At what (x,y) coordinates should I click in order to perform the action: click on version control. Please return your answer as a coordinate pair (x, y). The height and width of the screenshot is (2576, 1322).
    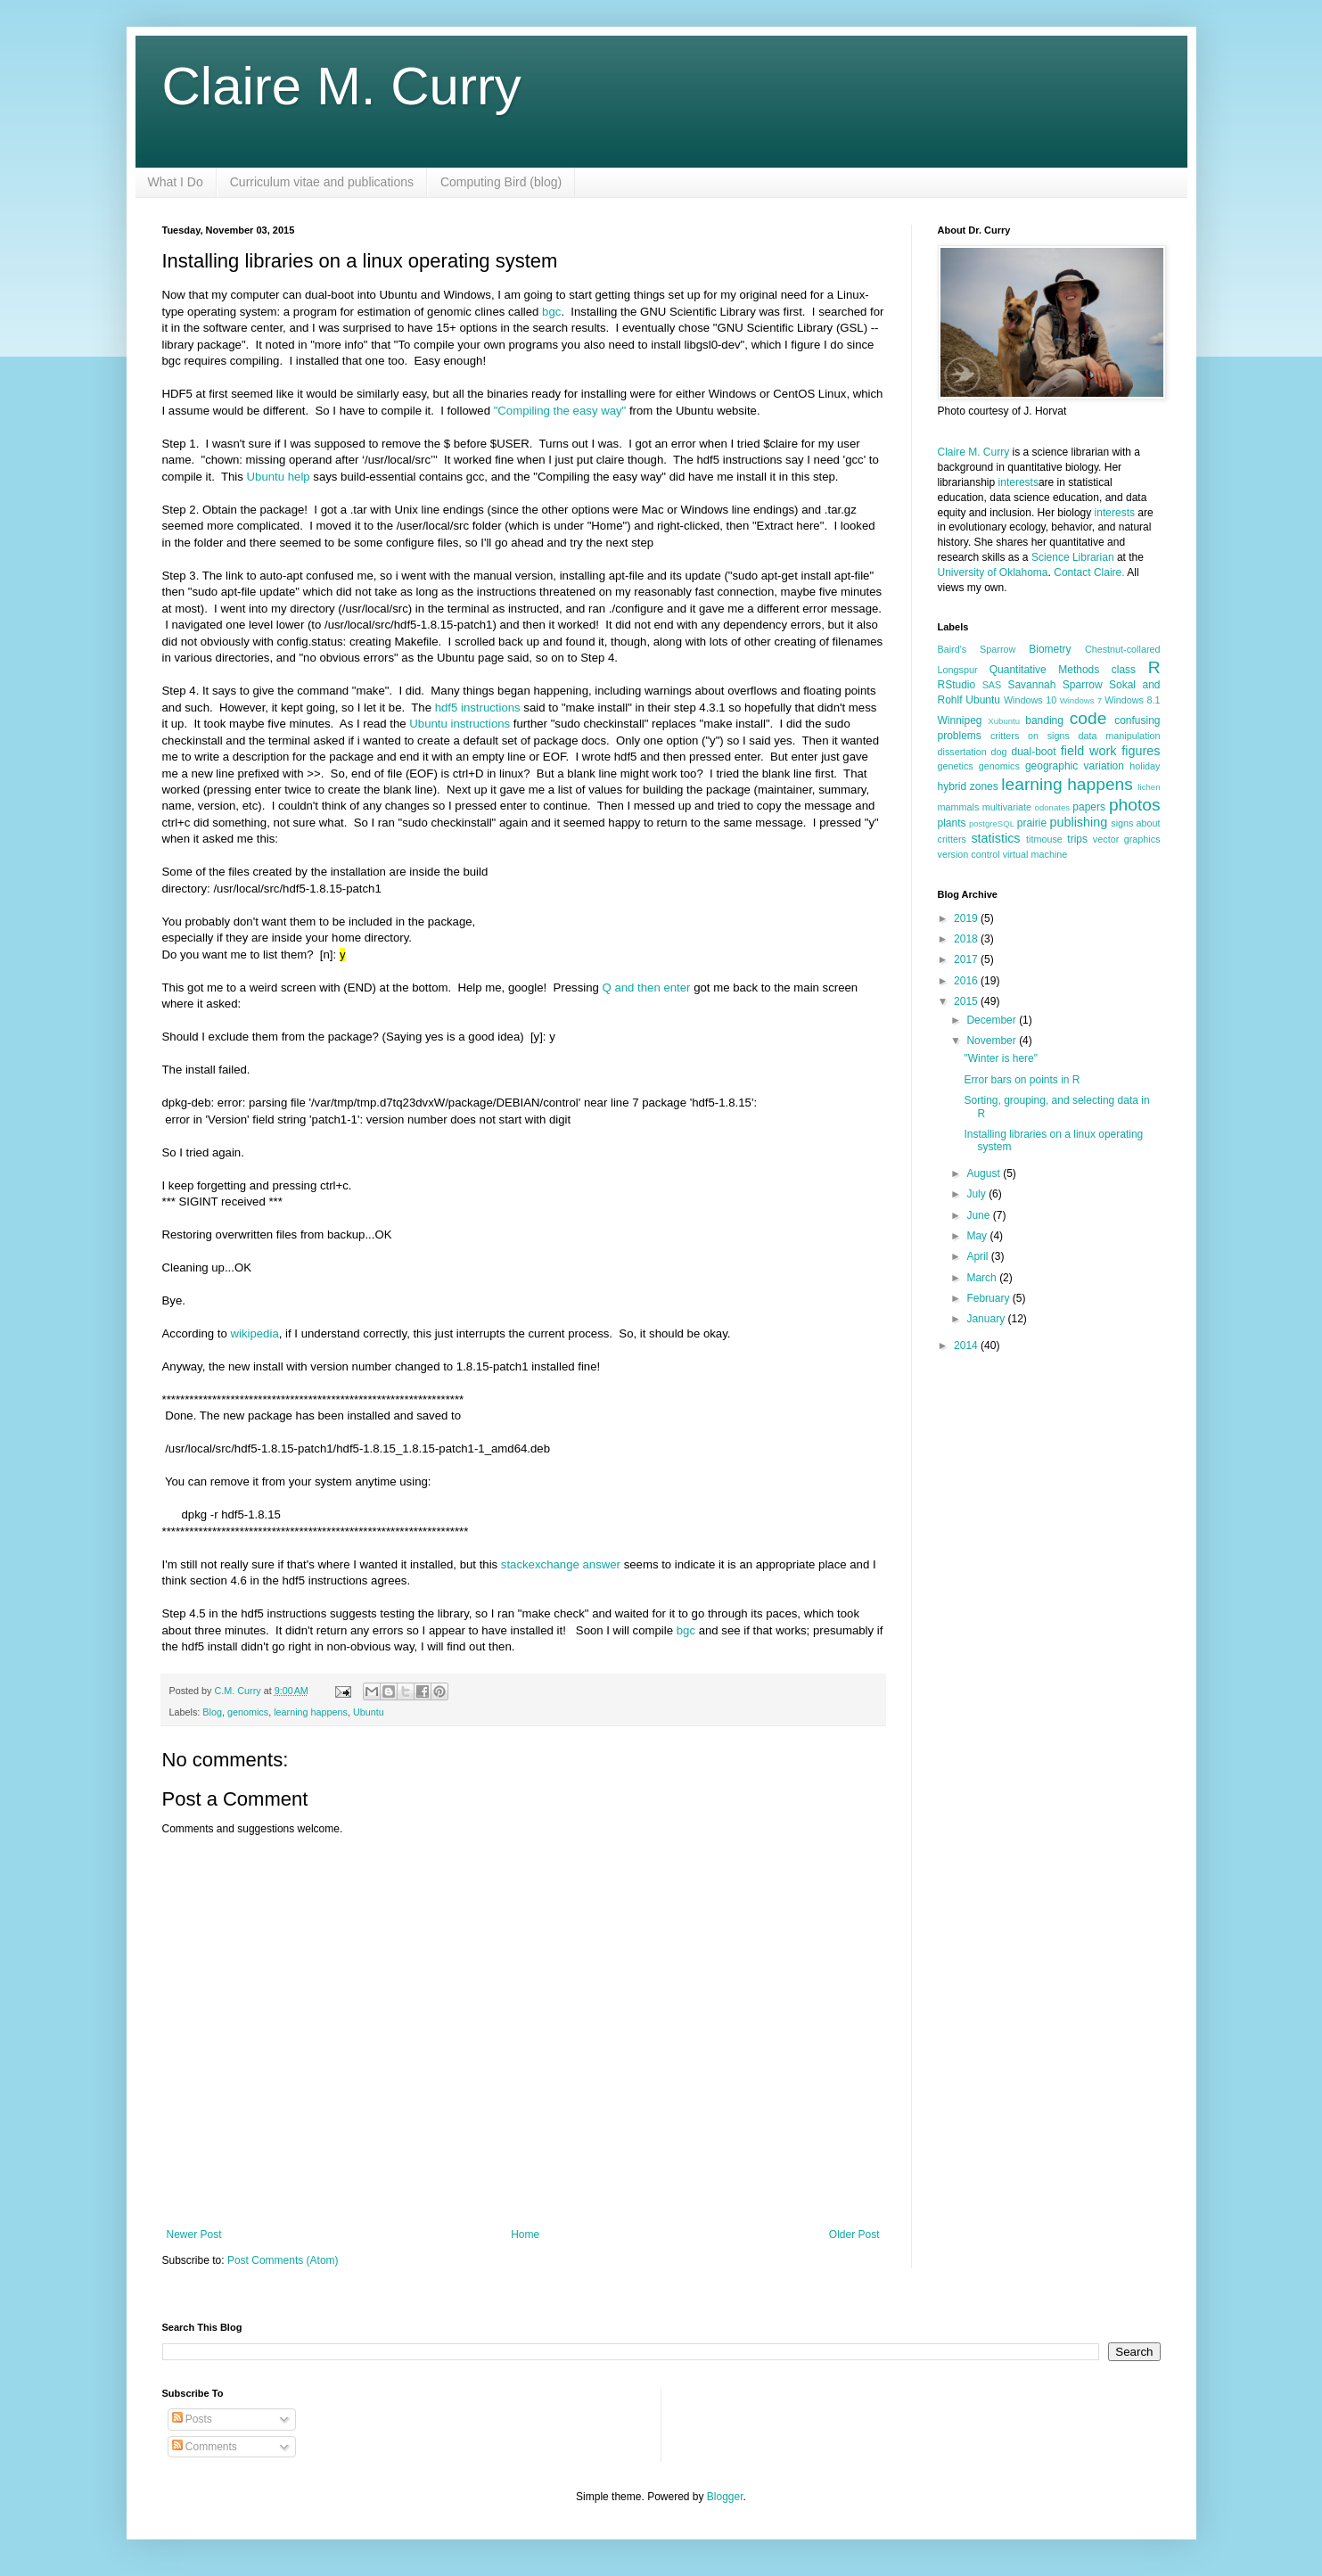
    Looking at the image, I should click on (969, 854).